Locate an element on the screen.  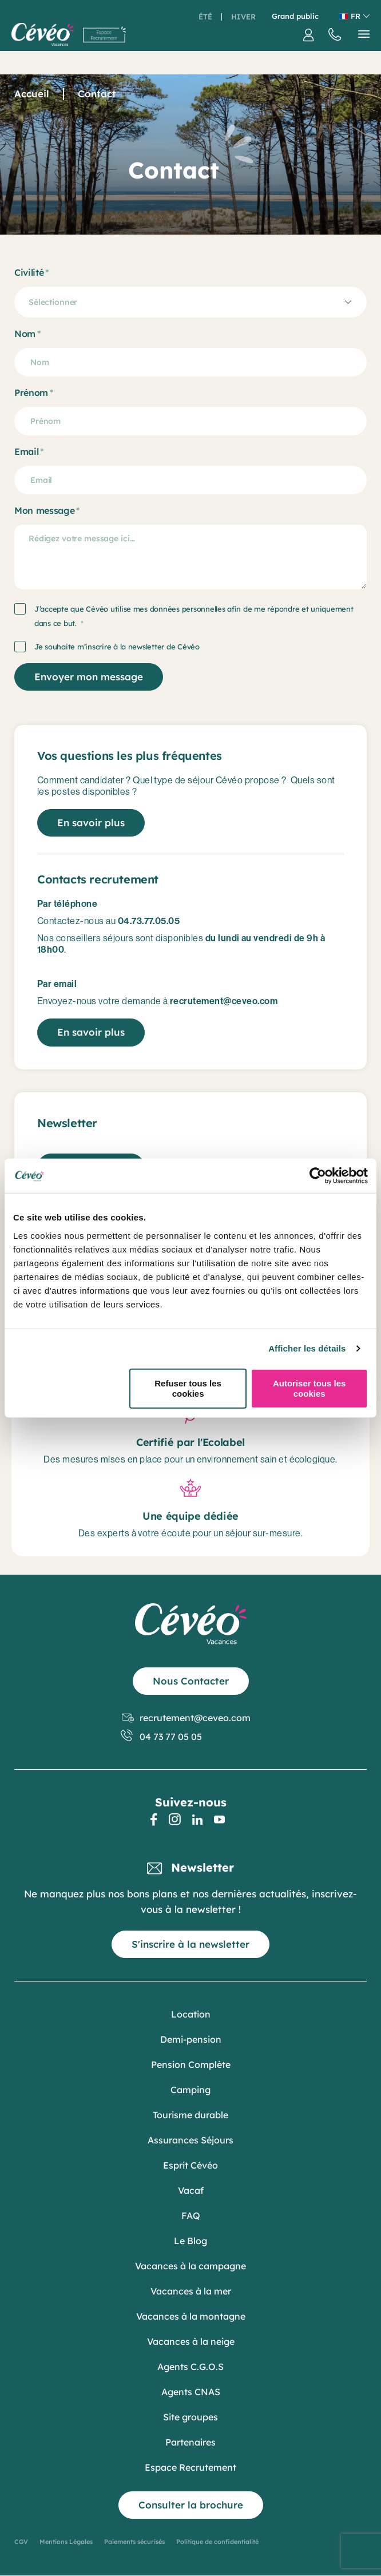
CGV is located at coordinates (21, 2542).